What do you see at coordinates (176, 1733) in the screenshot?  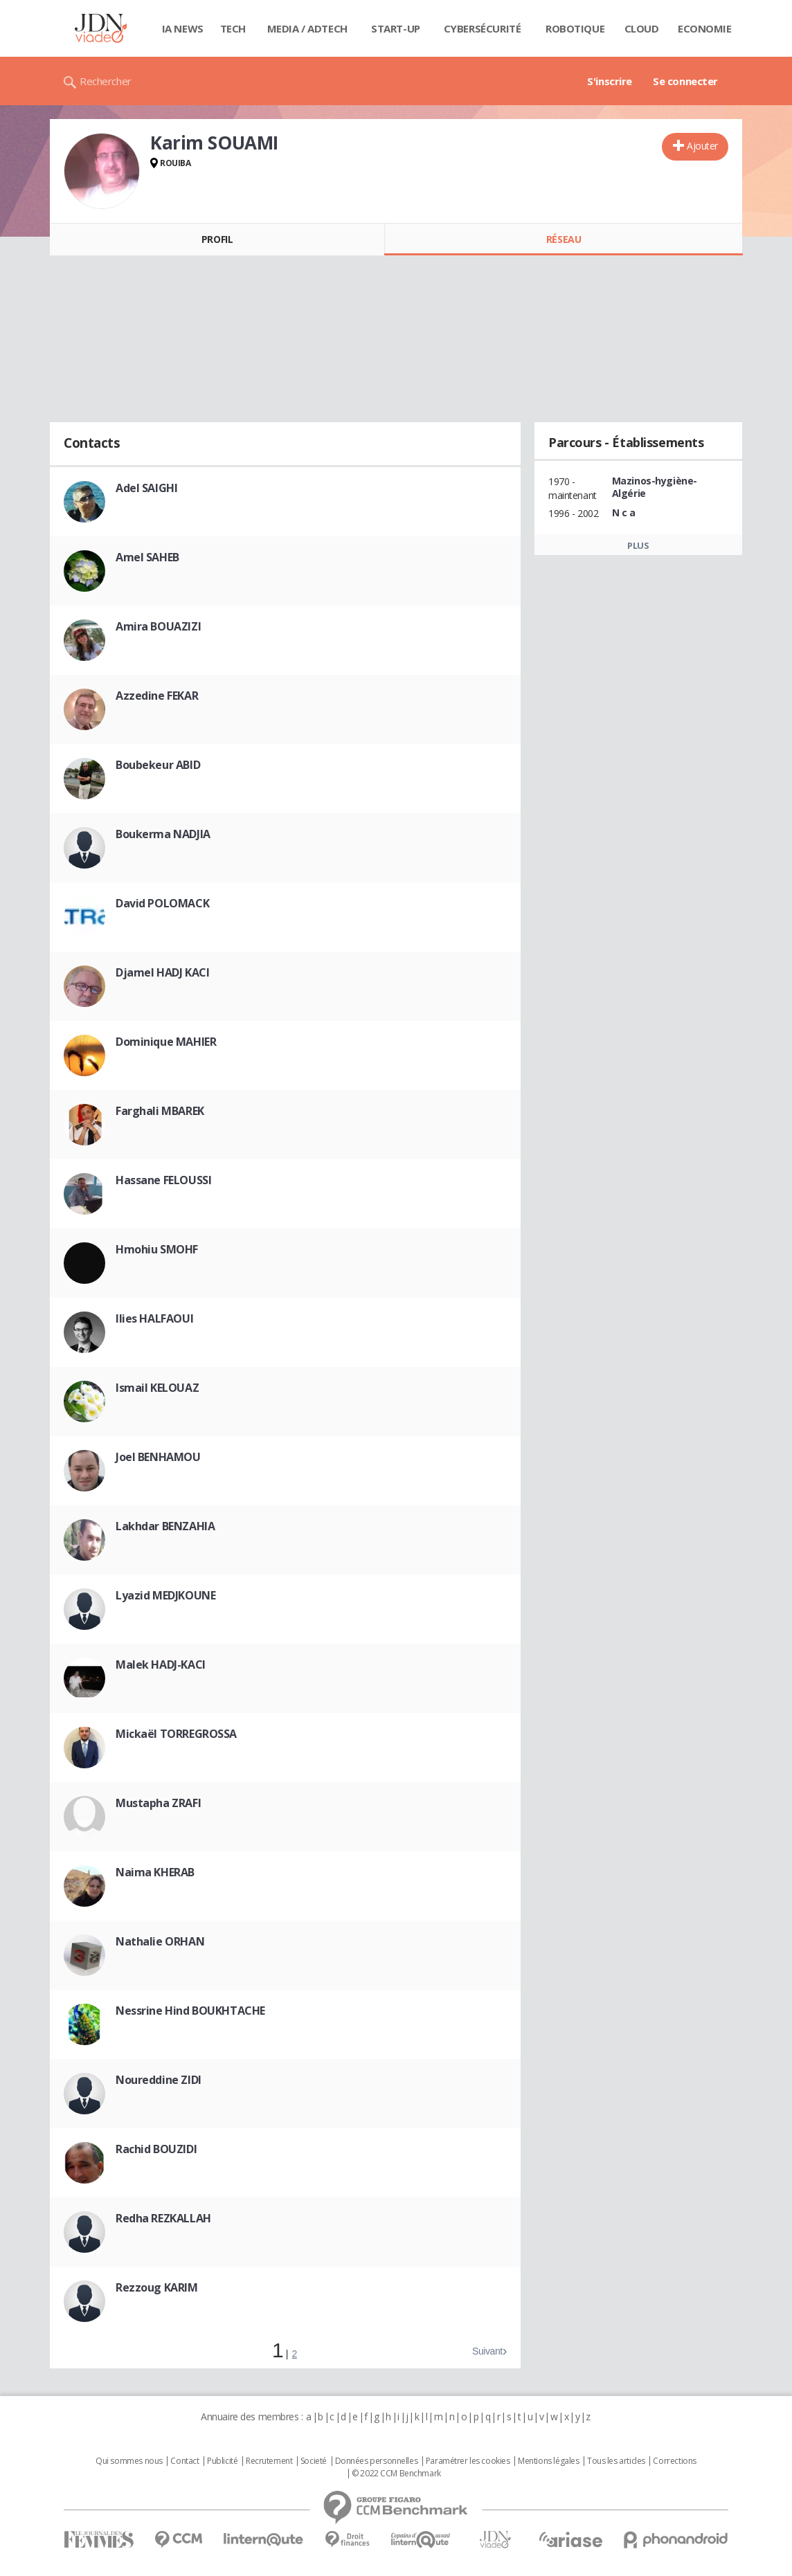 I see `Mickaël TORREGROSSA` at bounding box center [176, 1733].